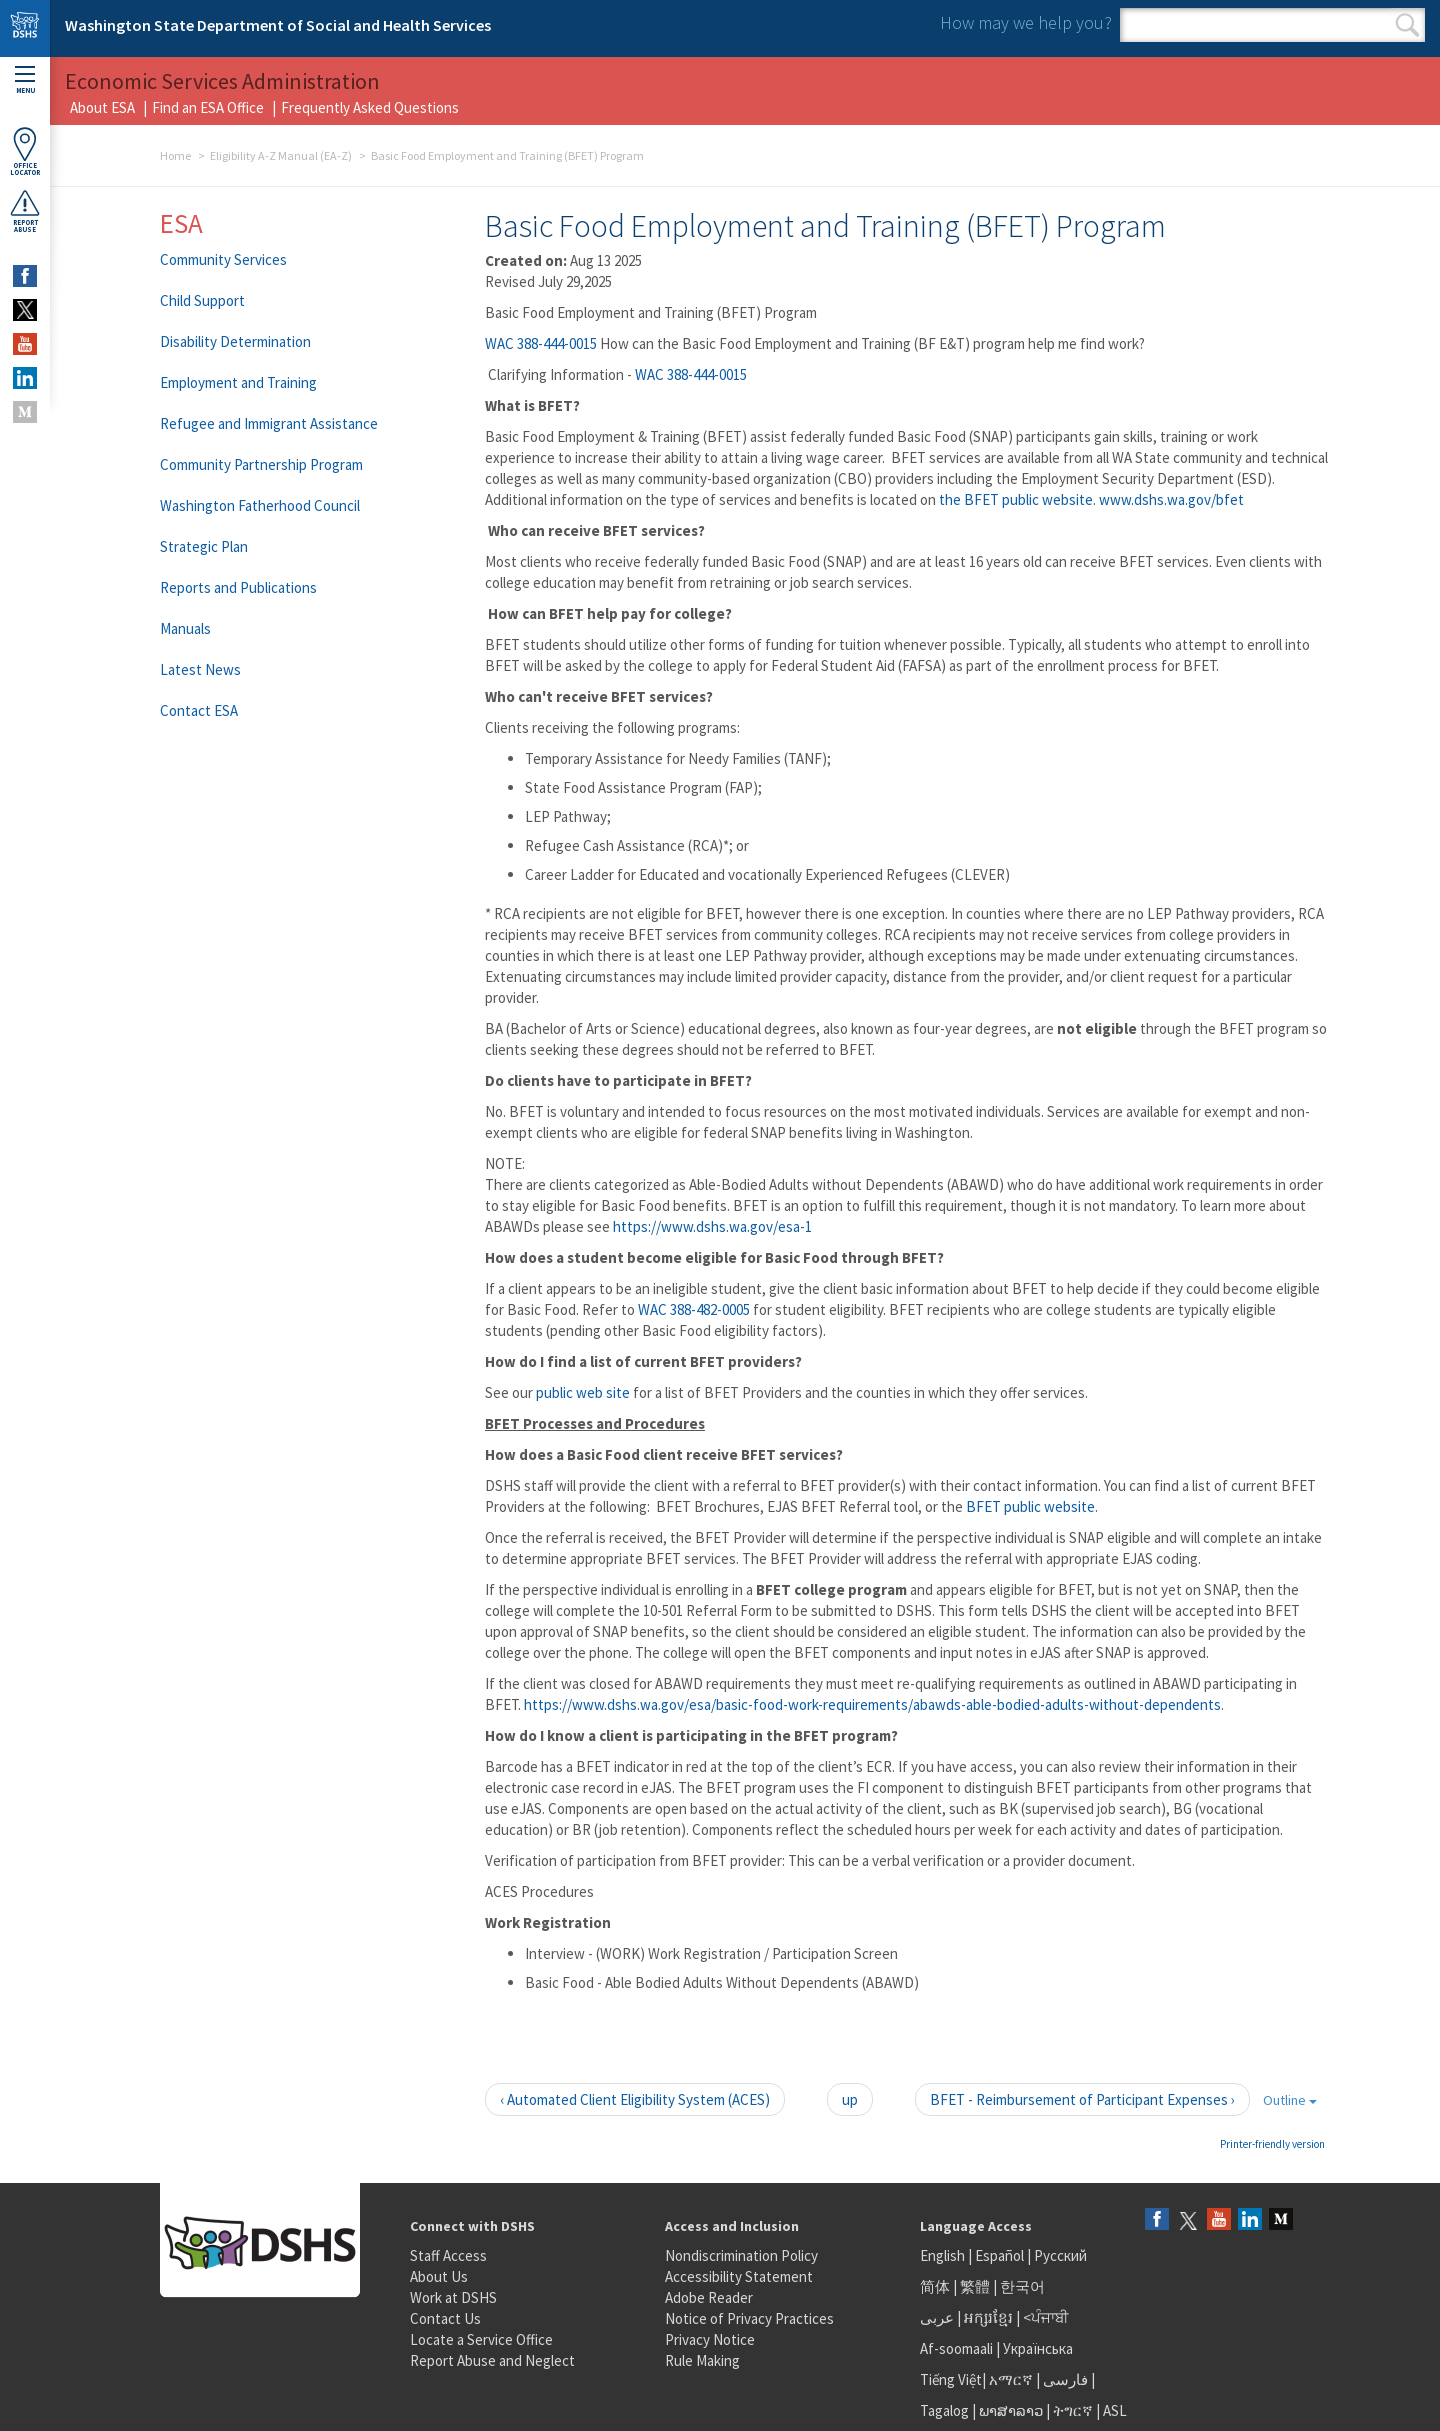  What do you see at coordinates (712, 1226) in the screenshot?
I see `https://www.dshs.wa.gov/esa-1` at bounding box center [712, 1226].